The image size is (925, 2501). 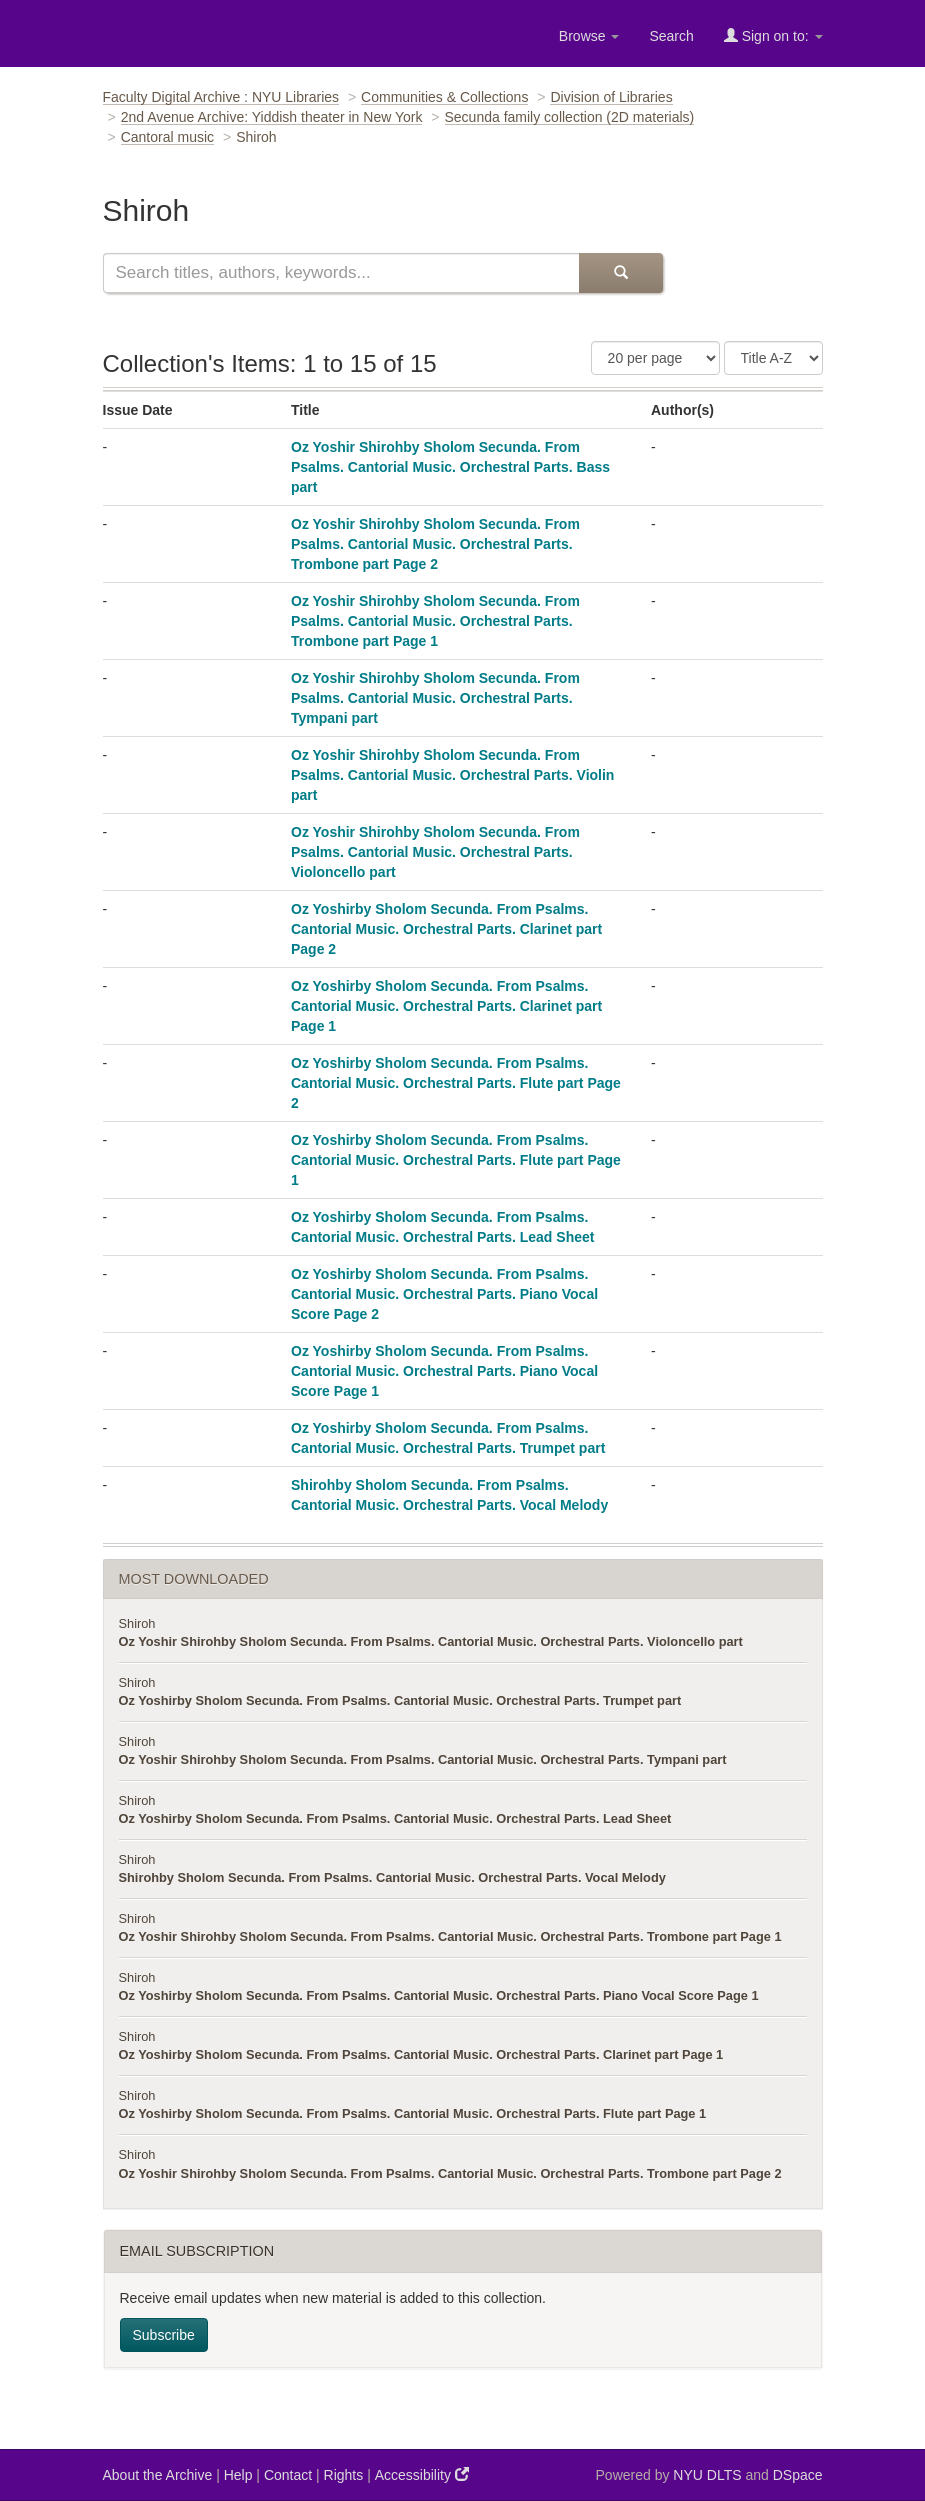 I want to click on [Number of Results Per Page], so click(x=655, y=358).